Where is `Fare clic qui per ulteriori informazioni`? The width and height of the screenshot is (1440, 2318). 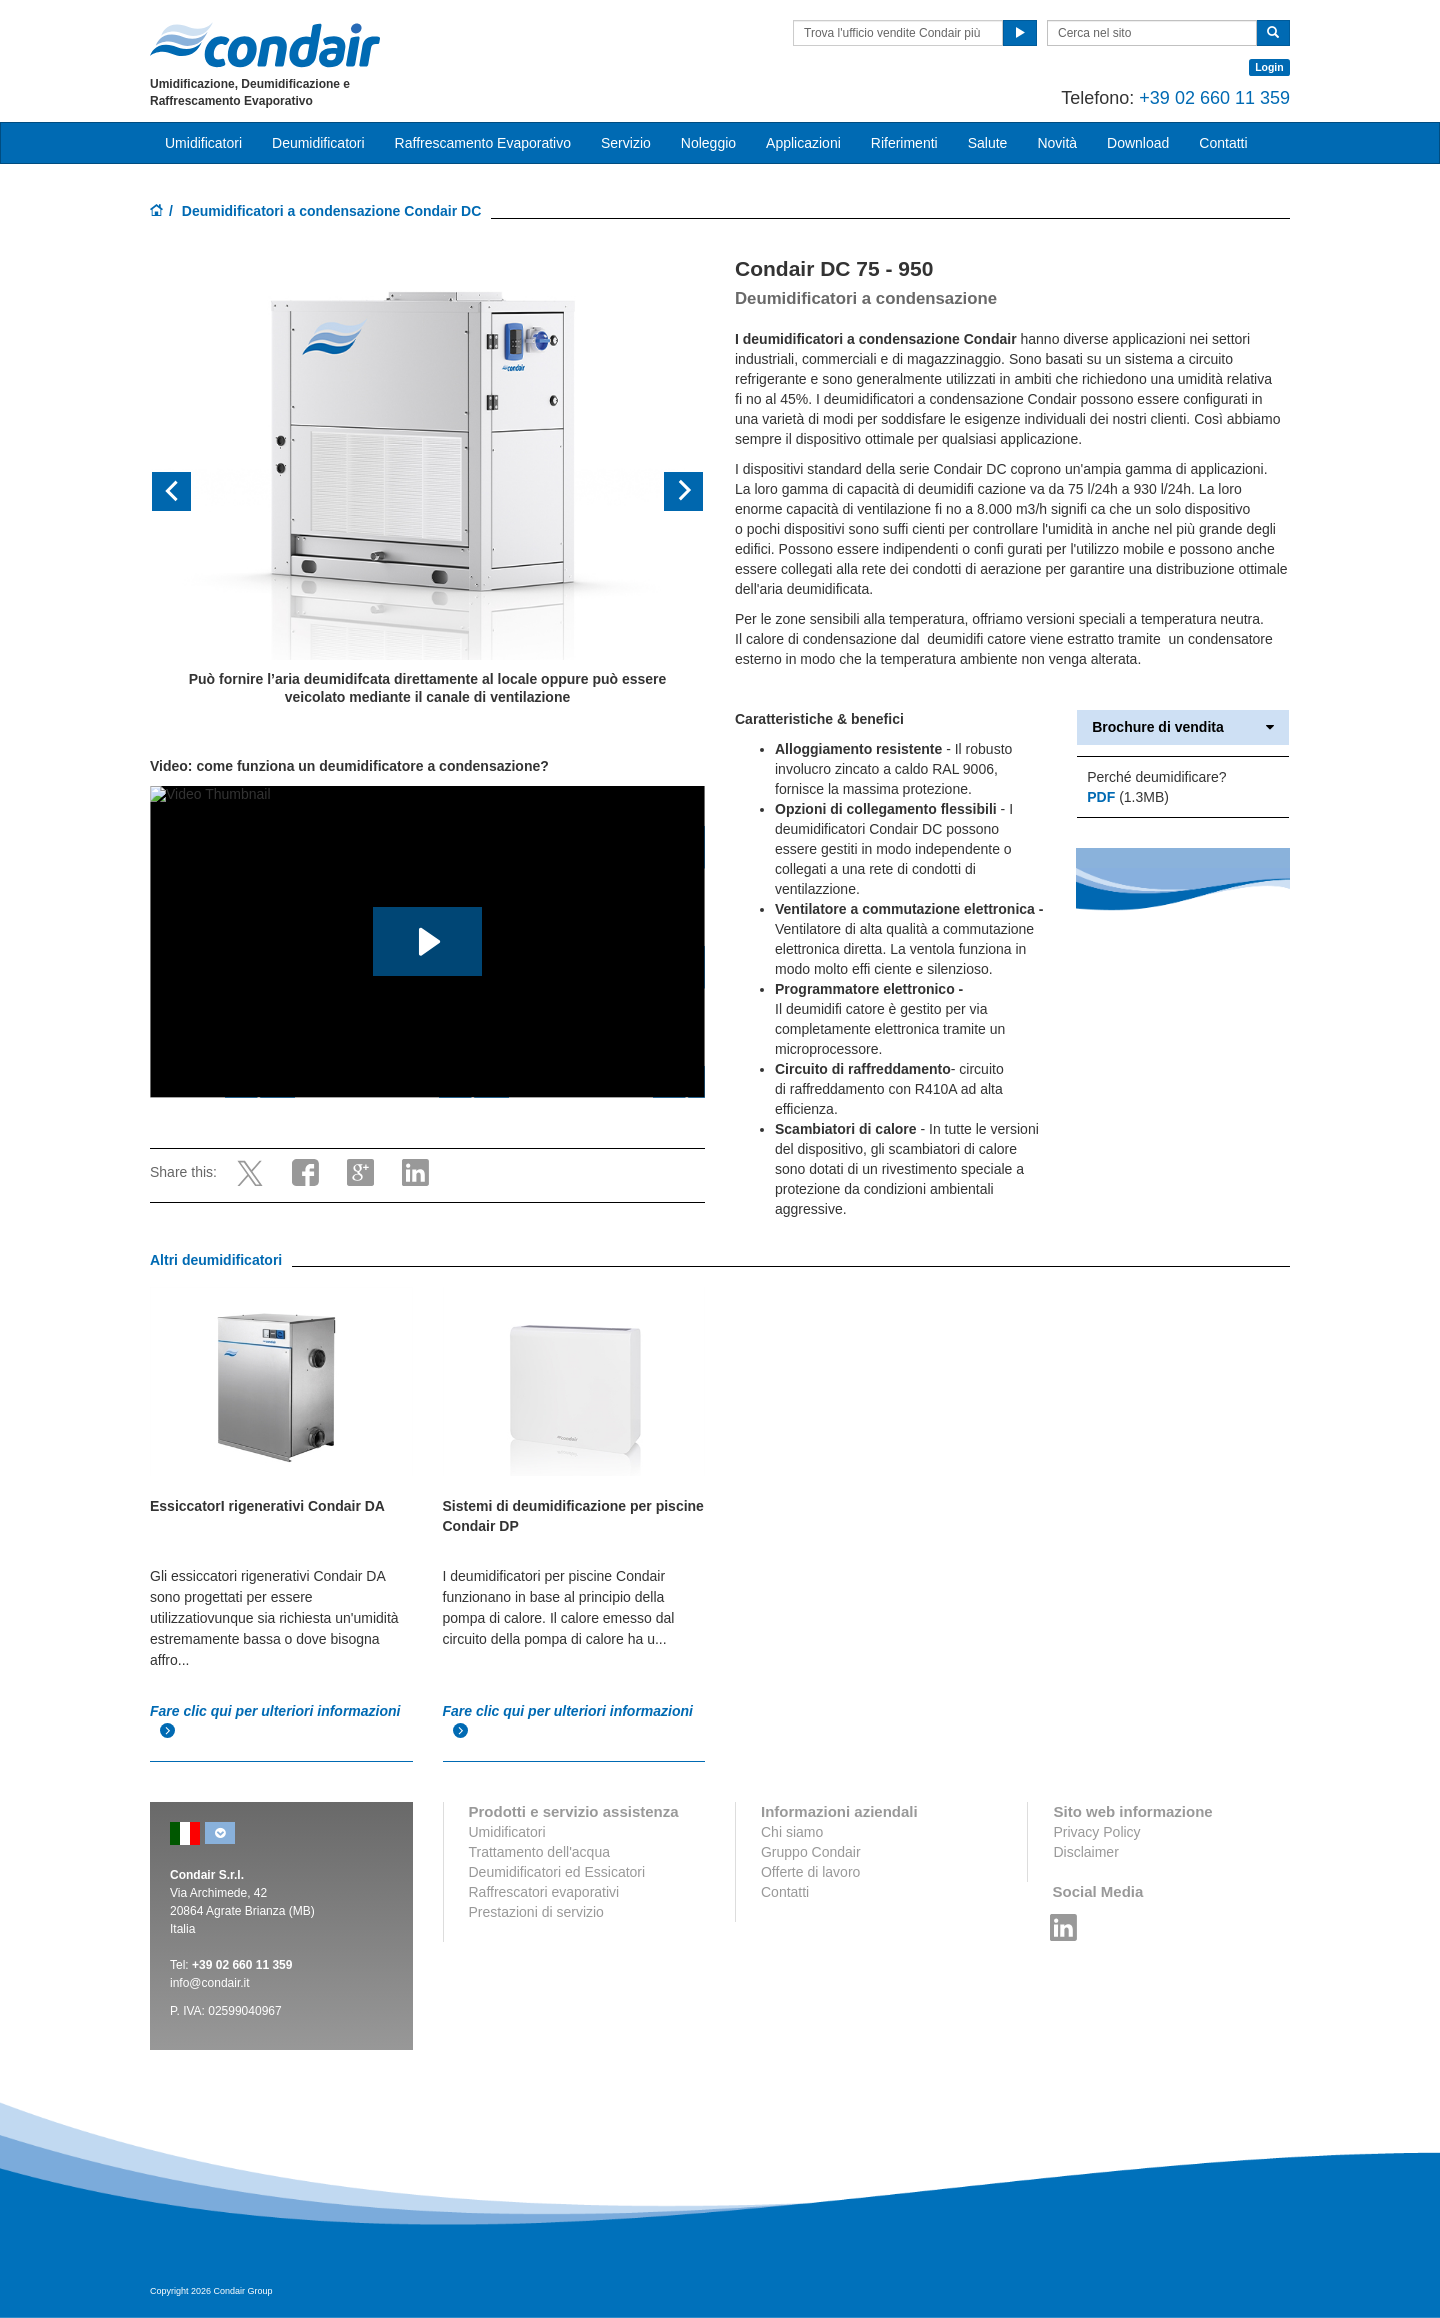
Fare clic qui per ulteriori informazioni is located at coordinates (275, 1721).